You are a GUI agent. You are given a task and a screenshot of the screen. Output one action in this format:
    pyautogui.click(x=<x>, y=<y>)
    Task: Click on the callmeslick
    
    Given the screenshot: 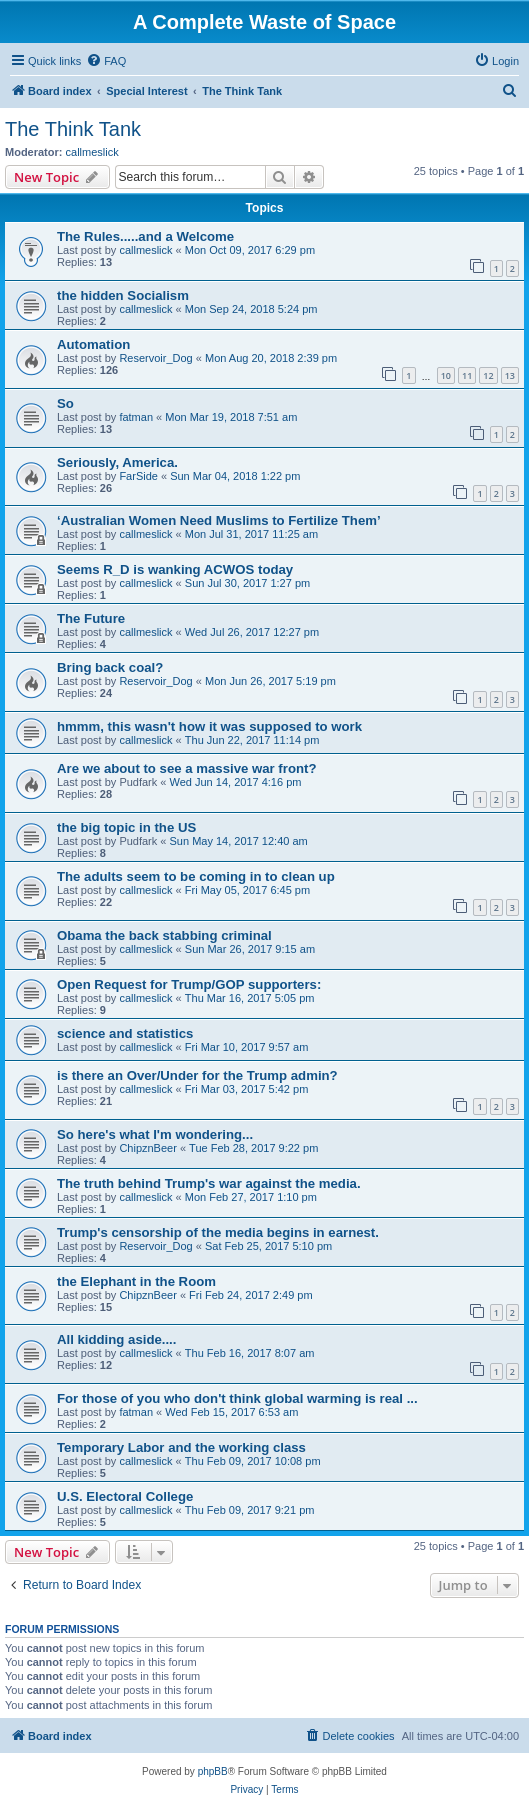 What is the action you would take?
    pyautogui.click(x=92, y=152)
    